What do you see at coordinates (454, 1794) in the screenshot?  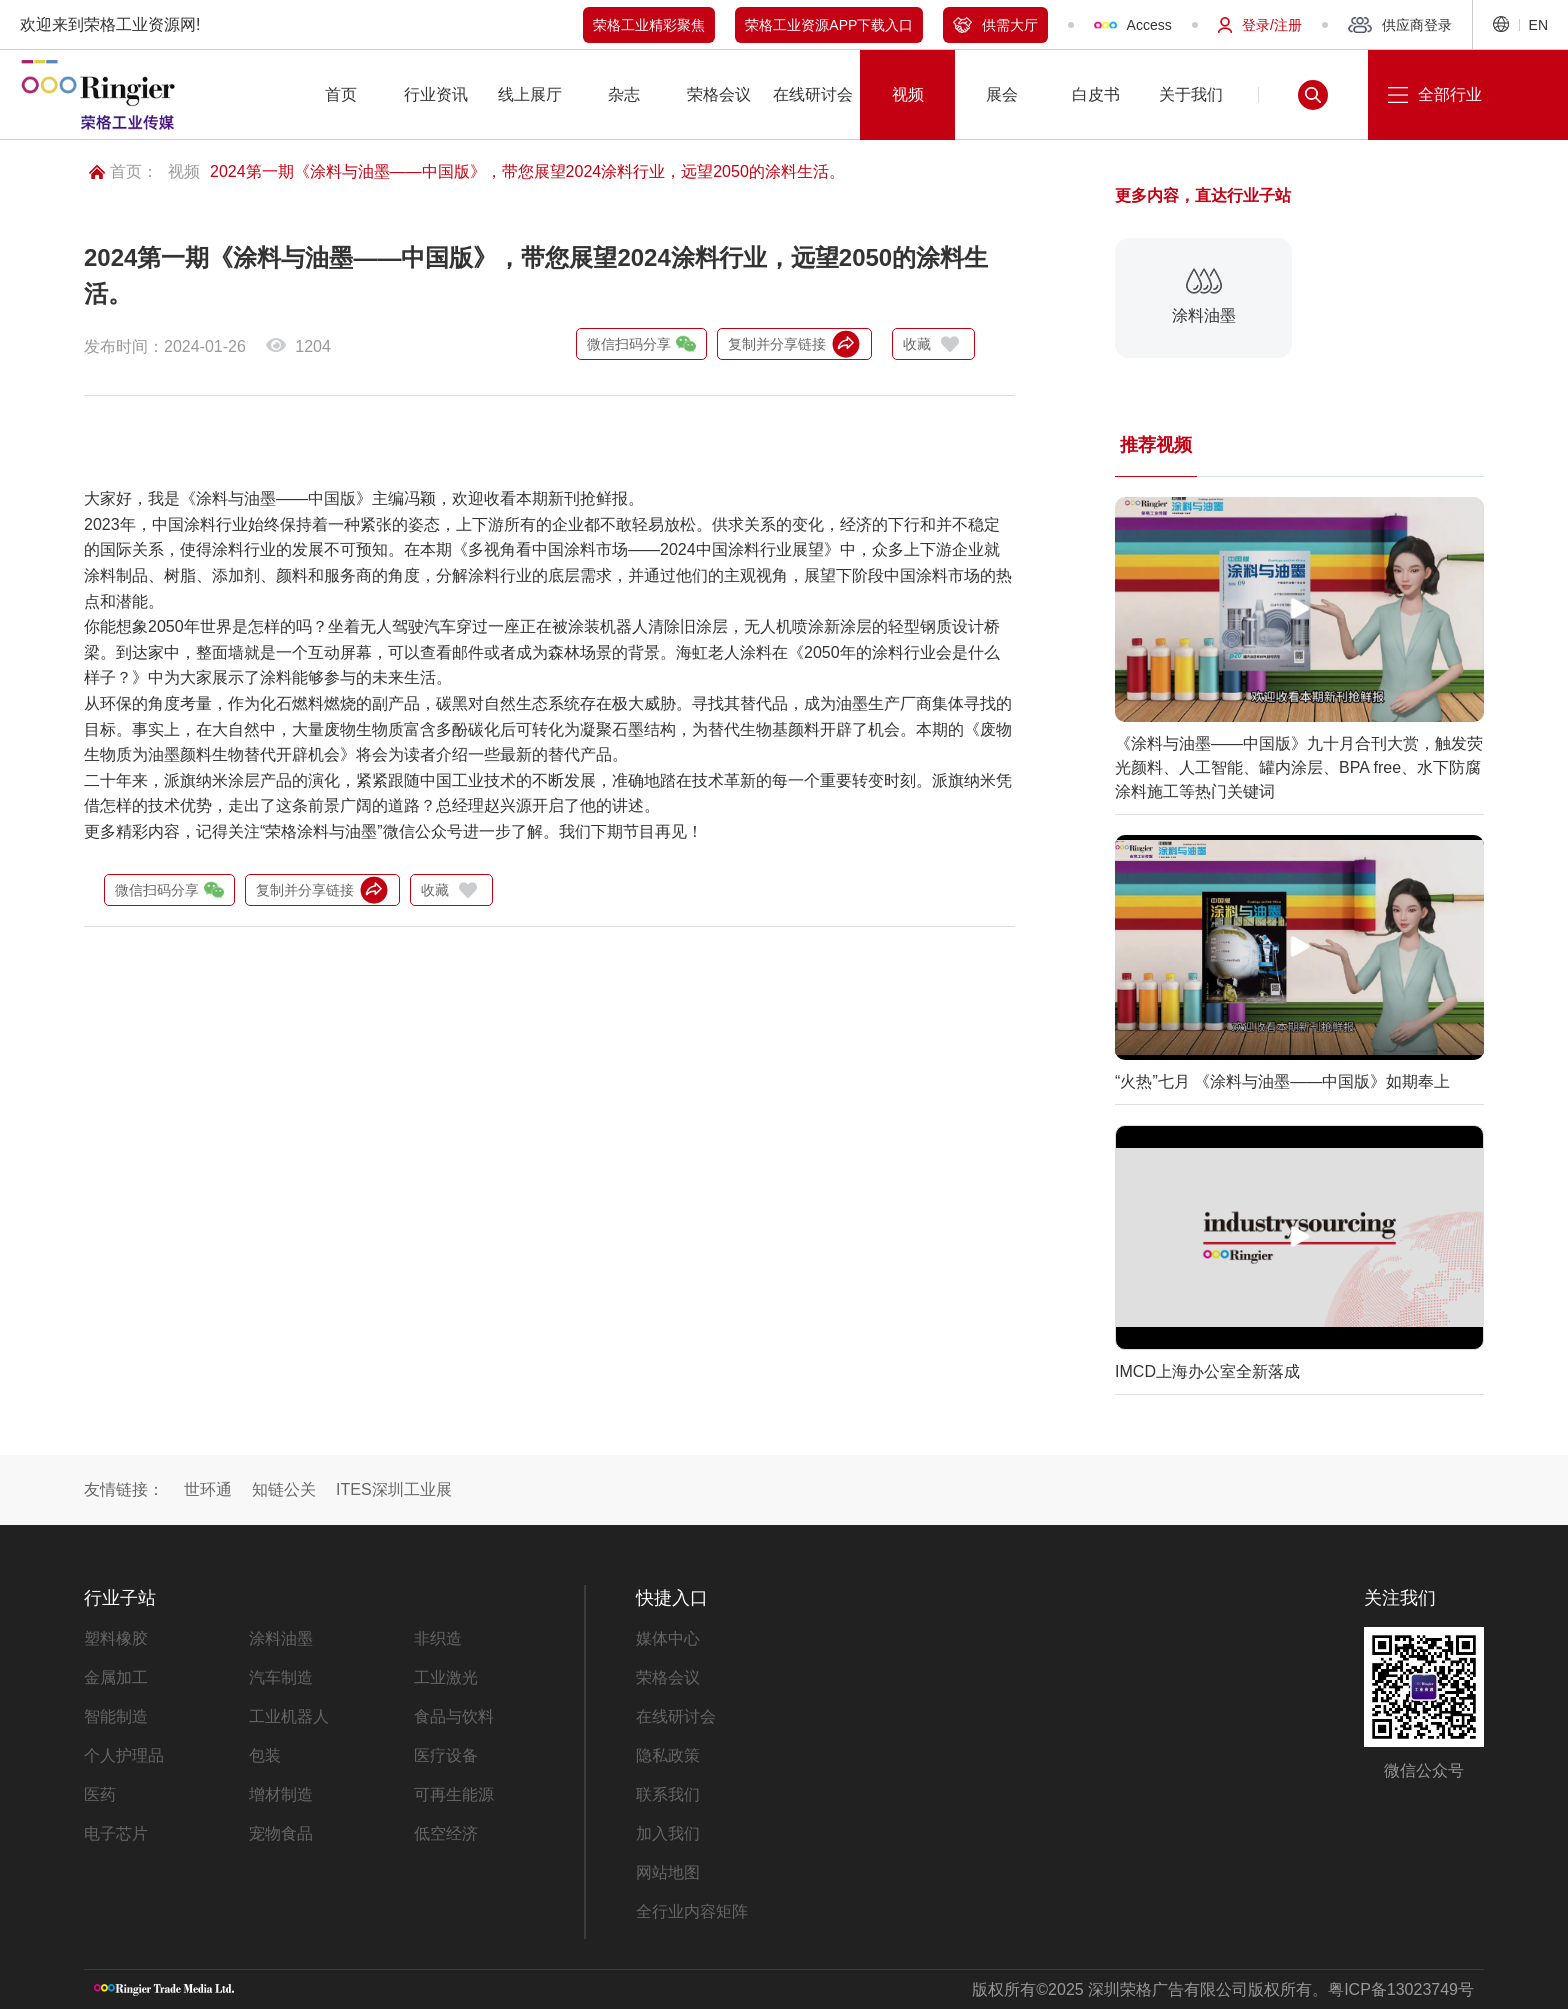 I see `可再生能源` at bounding box center [454, 1794].